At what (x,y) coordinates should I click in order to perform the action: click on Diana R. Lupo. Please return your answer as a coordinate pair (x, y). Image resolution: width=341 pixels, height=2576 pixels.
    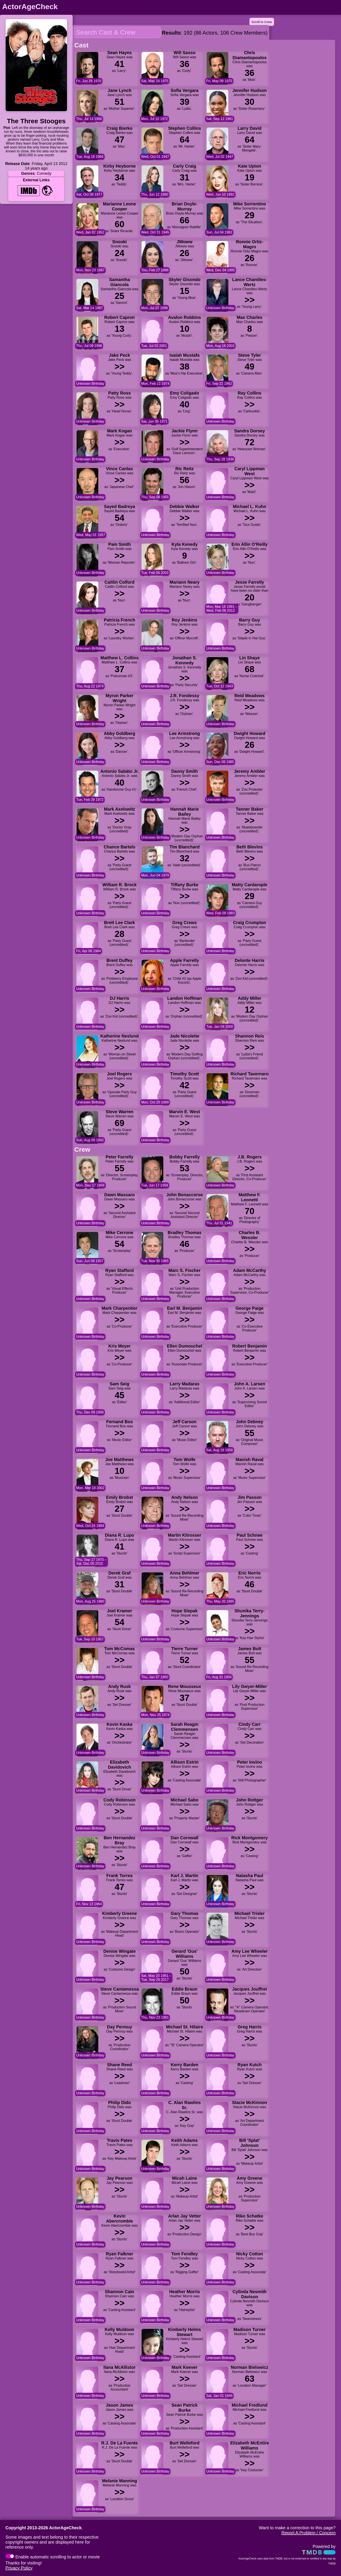
    Looking at the image, I should click on (119, 1535).